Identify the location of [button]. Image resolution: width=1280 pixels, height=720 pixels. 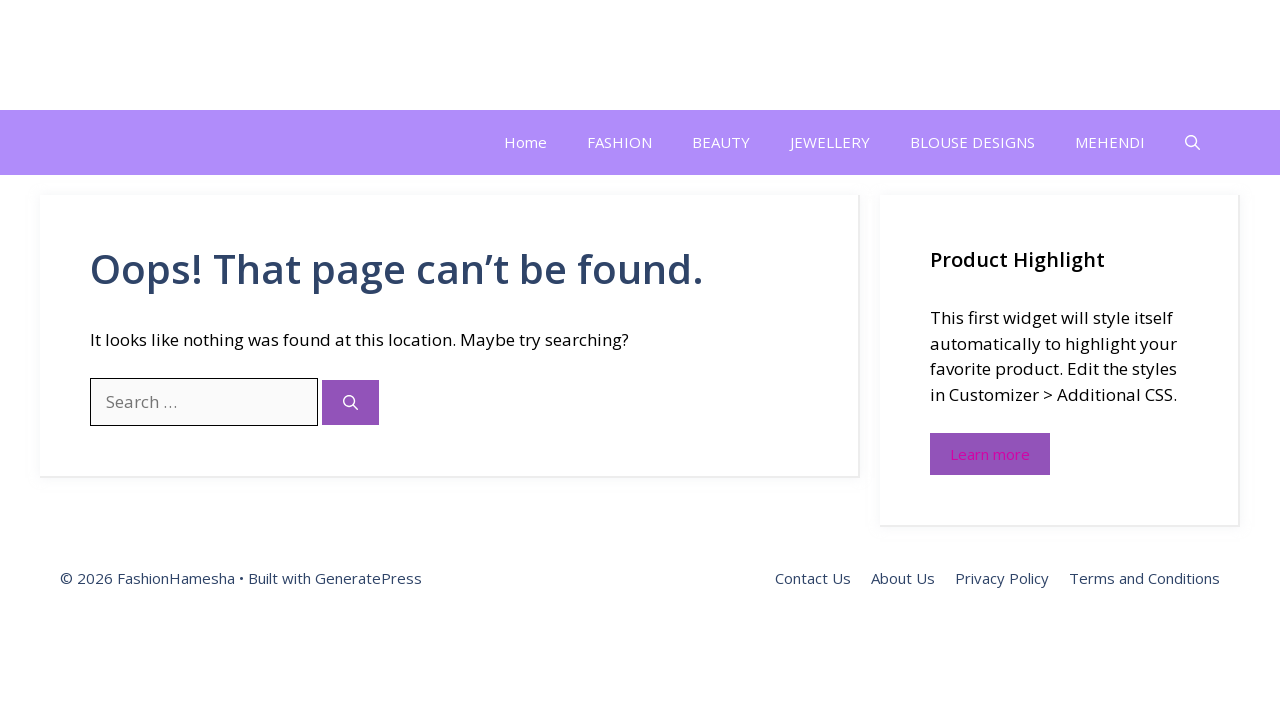
(1192, 142).